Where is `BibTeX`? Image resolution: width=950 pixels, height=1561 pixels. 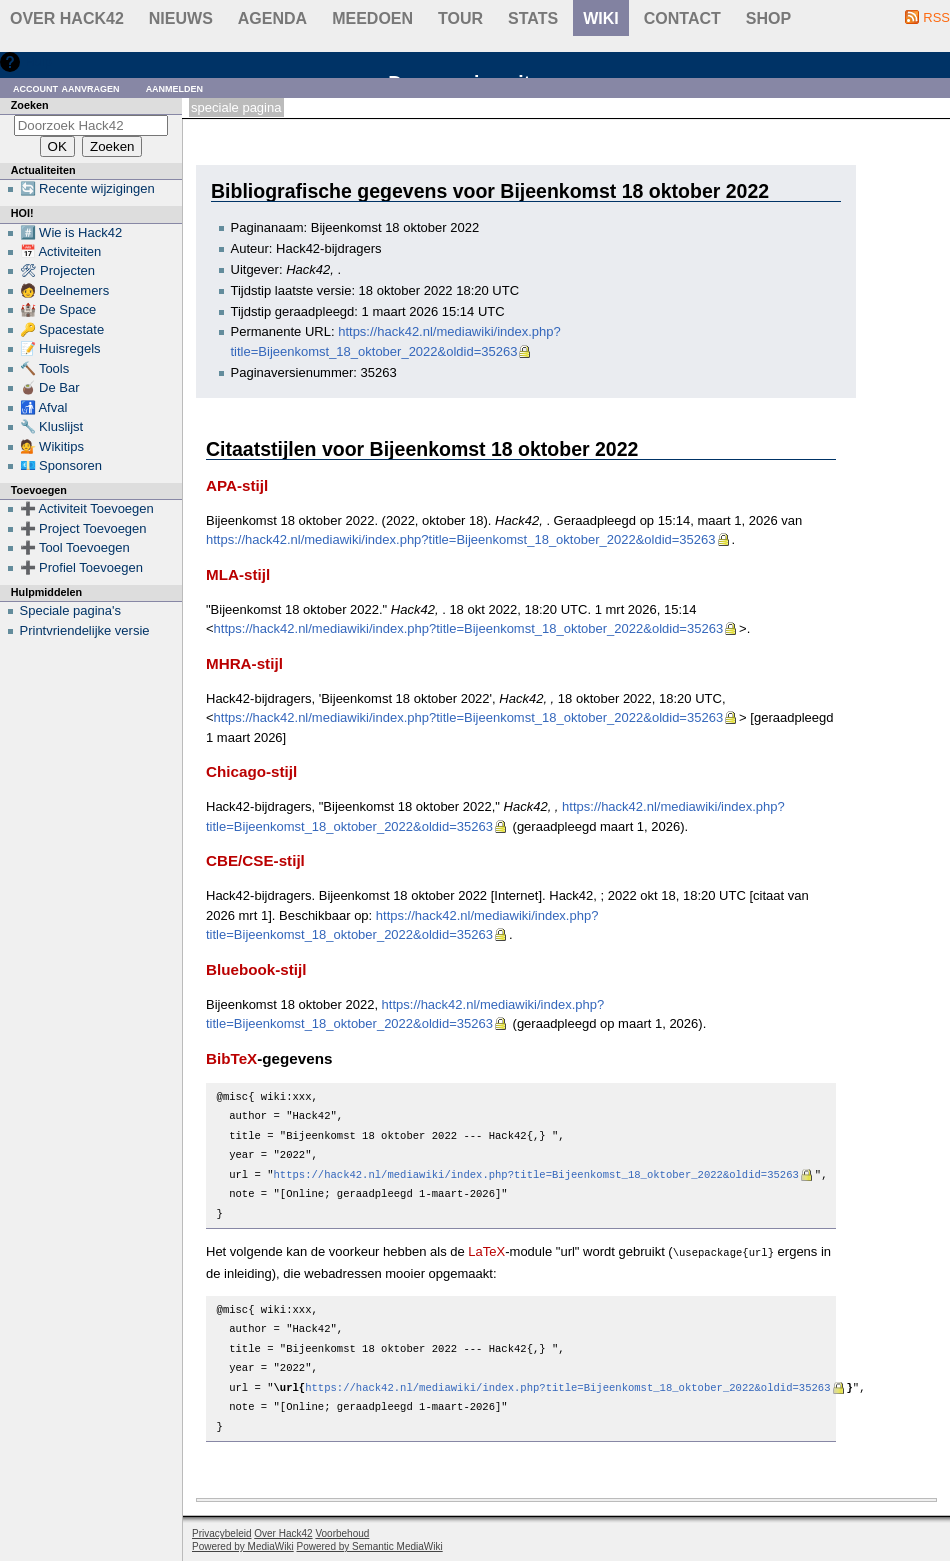
BibTeX is located at coordinates (231, 1058).